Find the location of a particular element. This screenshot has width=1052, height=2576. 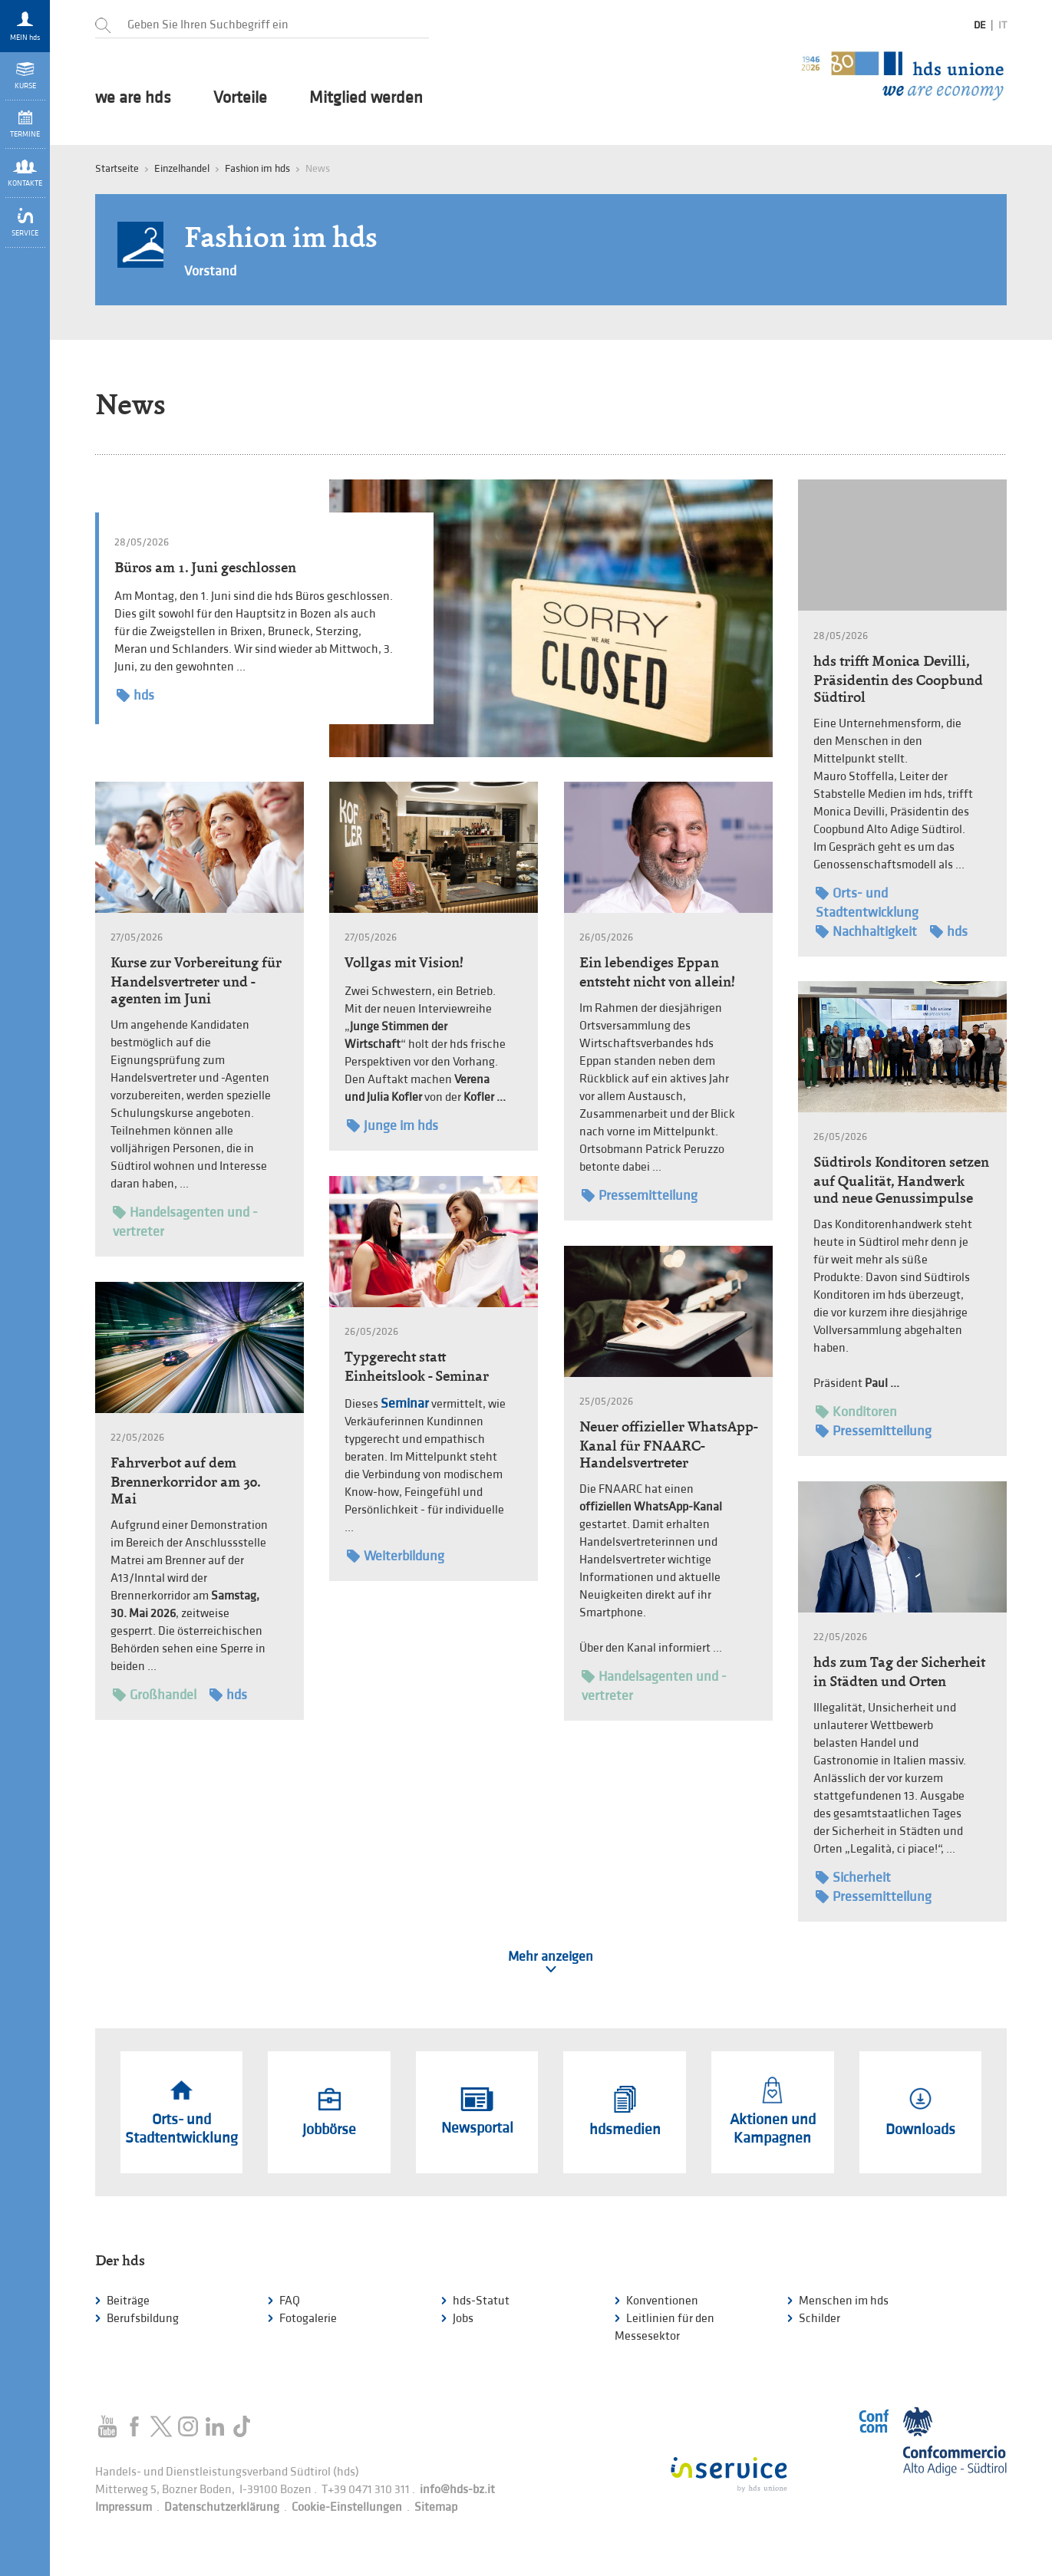

Sicherheit is located at coordinates (853, 1877).